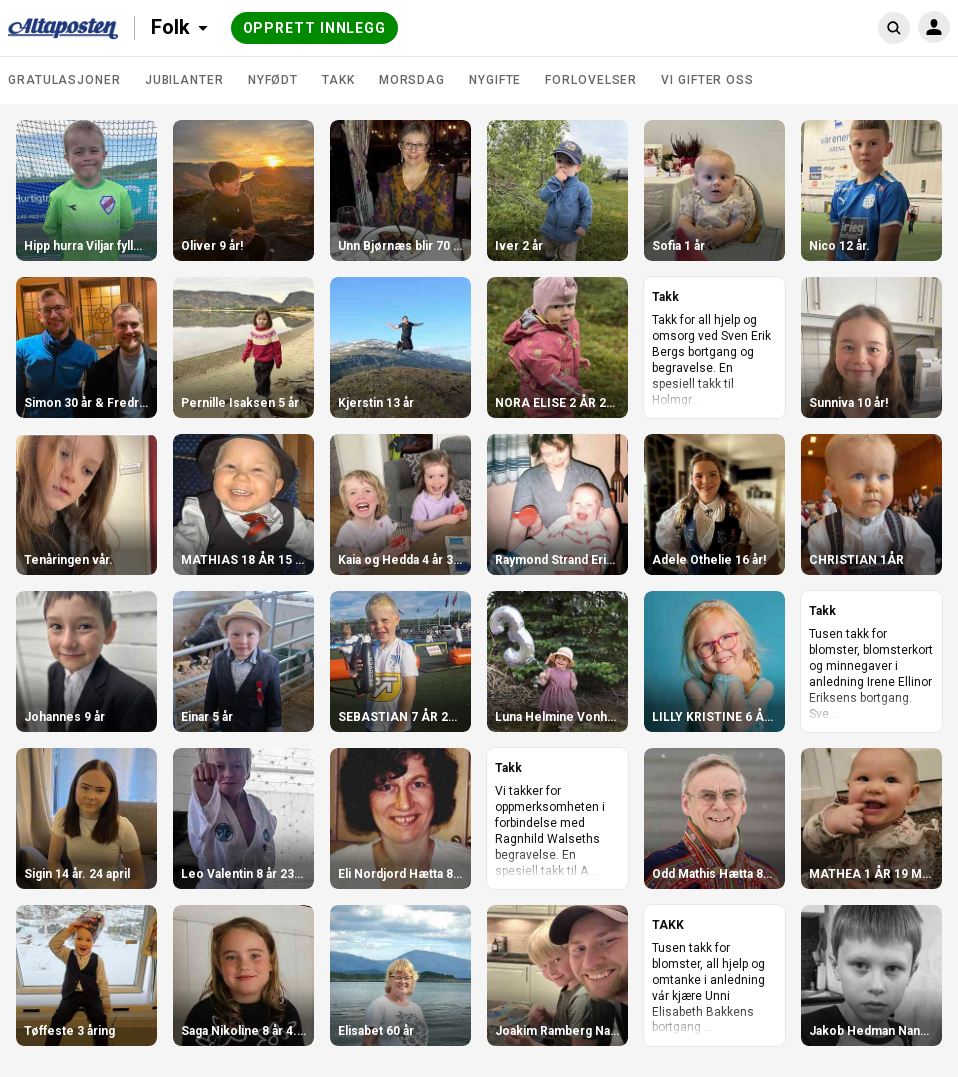  I want to click on Morsdag, so click(412, 80).